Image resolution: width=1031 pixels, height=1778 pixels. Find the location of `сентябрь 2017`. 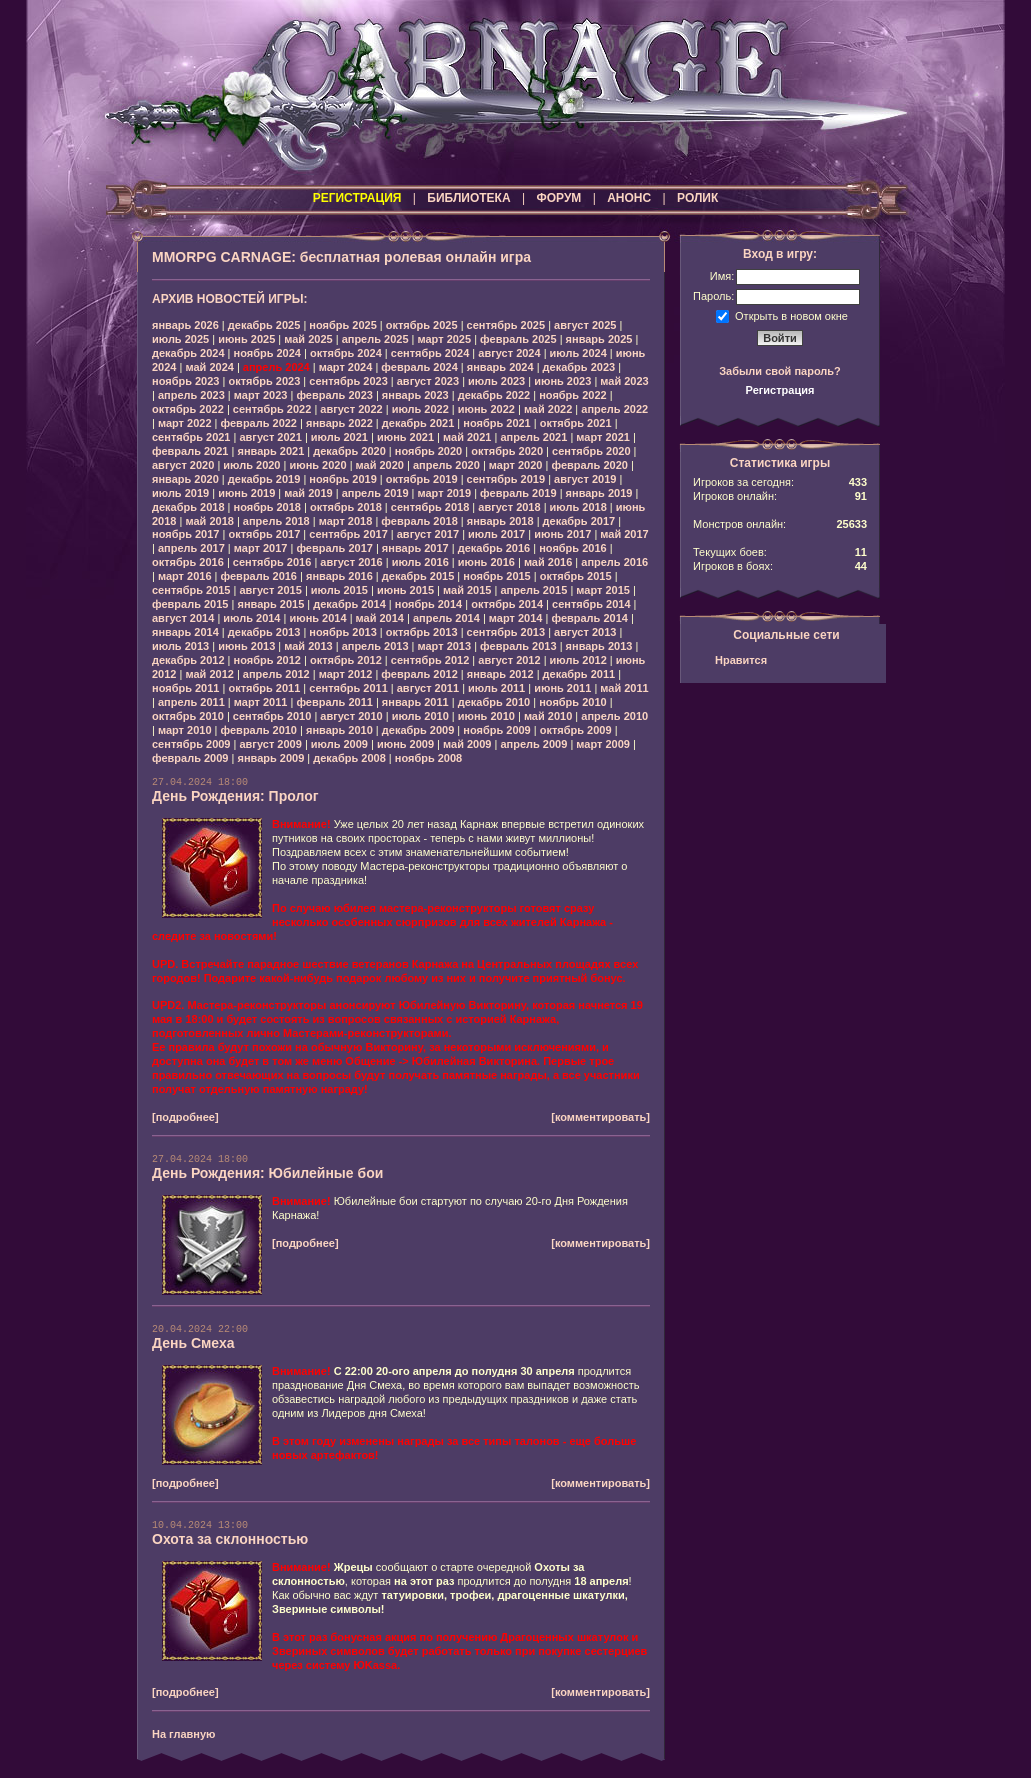

сентябрь 2017 is located at coordinates (348, 534).